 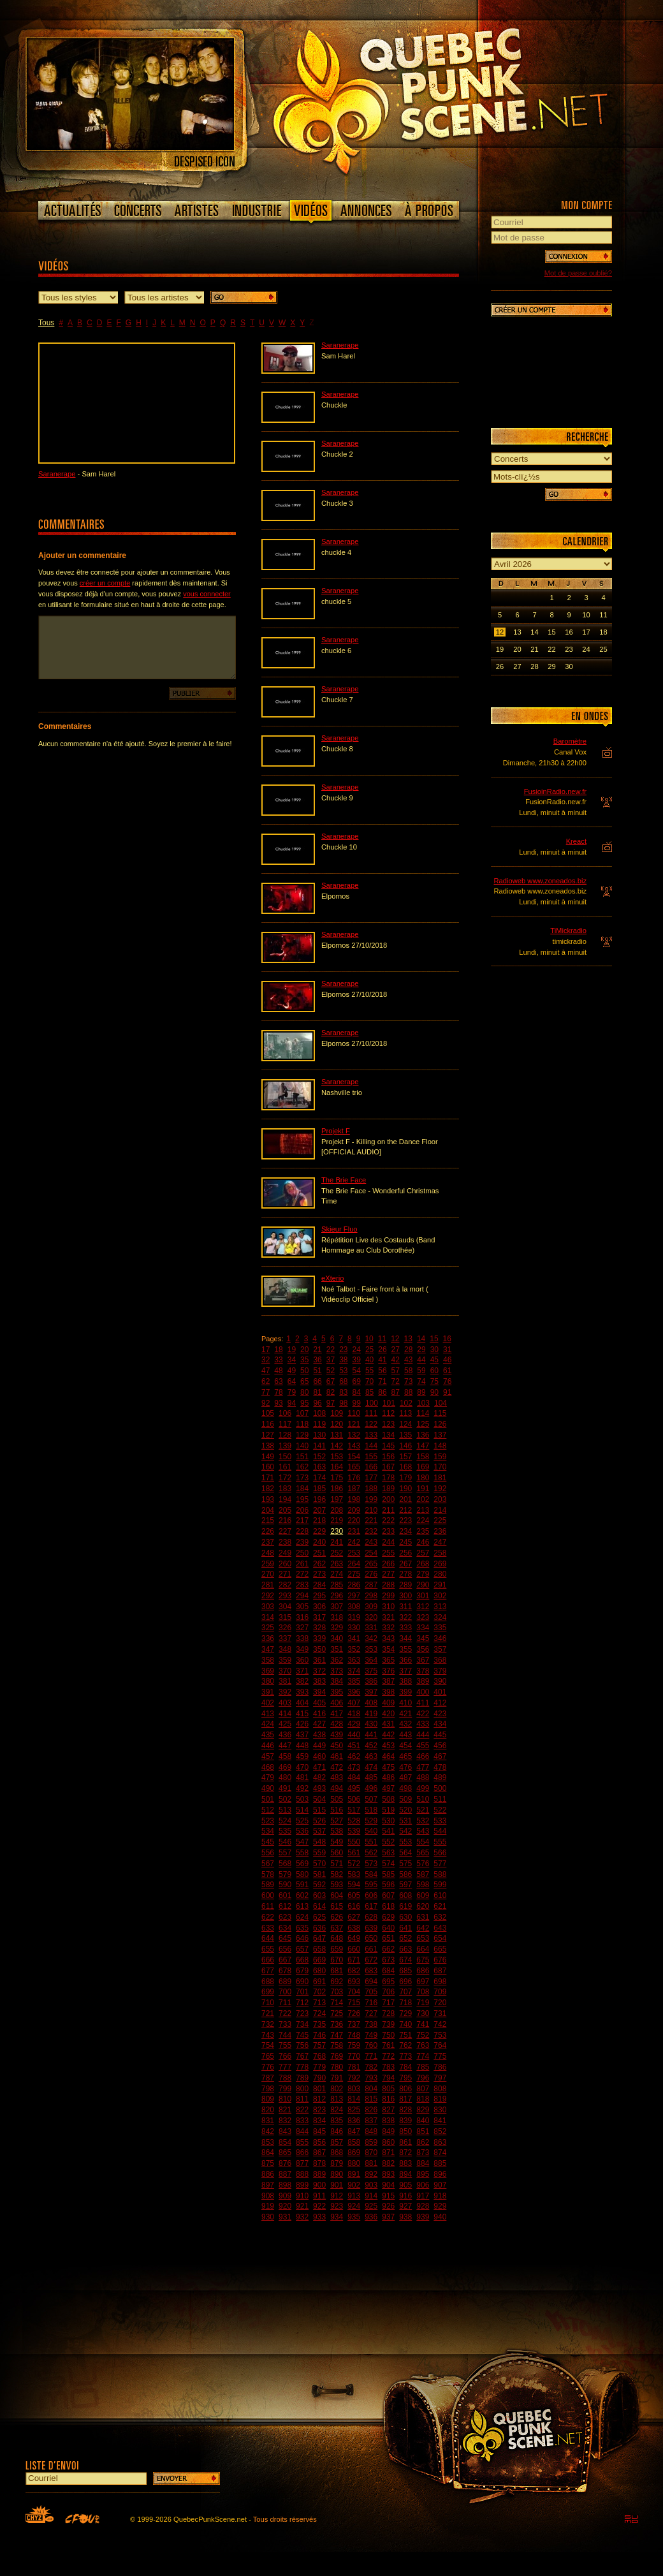 What do you see at coordinates (439, 1959) in the screenshot?
I see `676` at bounding box center [439, 1959].